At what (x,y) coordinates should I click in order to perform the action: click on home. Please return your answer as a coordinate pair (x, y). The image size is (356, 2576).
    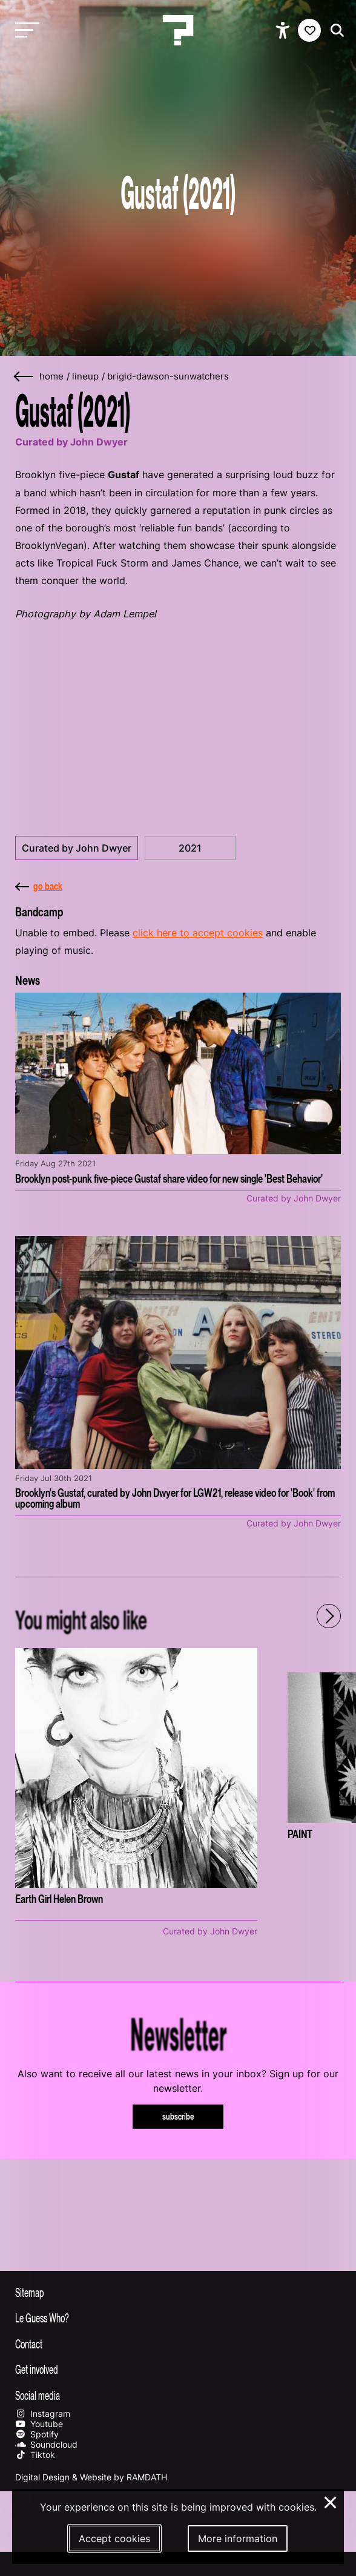
    Looking at the image, I should click on (51, 376).